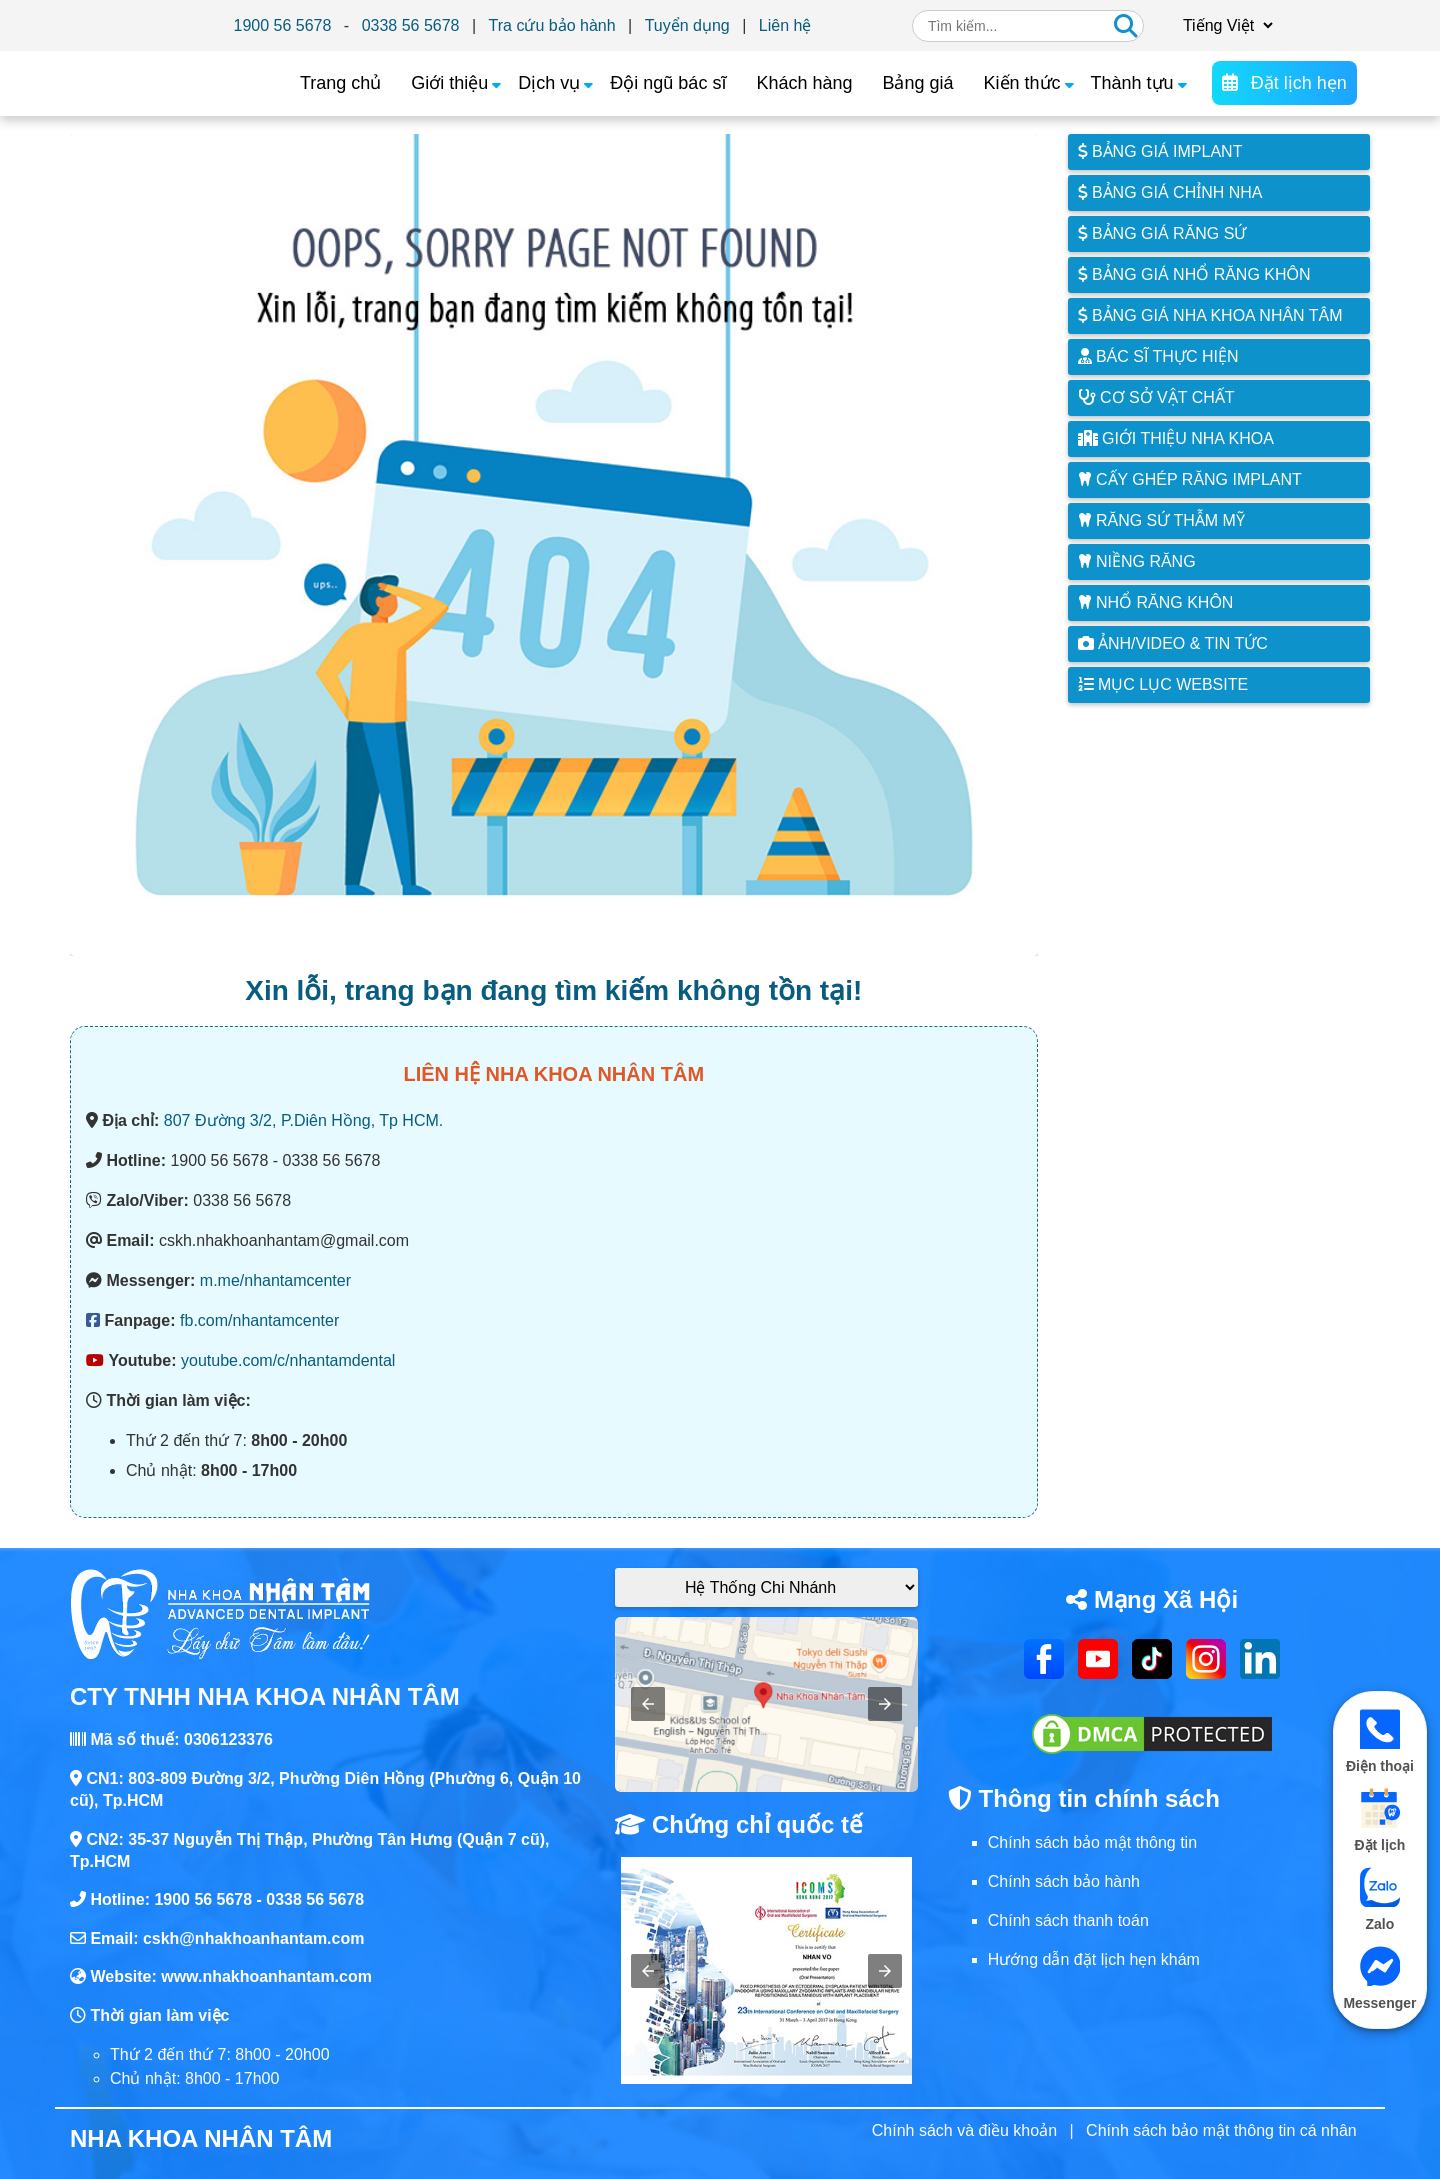 This screenshot has height=2179, width=1440. I want to click on Giới thiệu Nha Khoa, so click(1176, 438).